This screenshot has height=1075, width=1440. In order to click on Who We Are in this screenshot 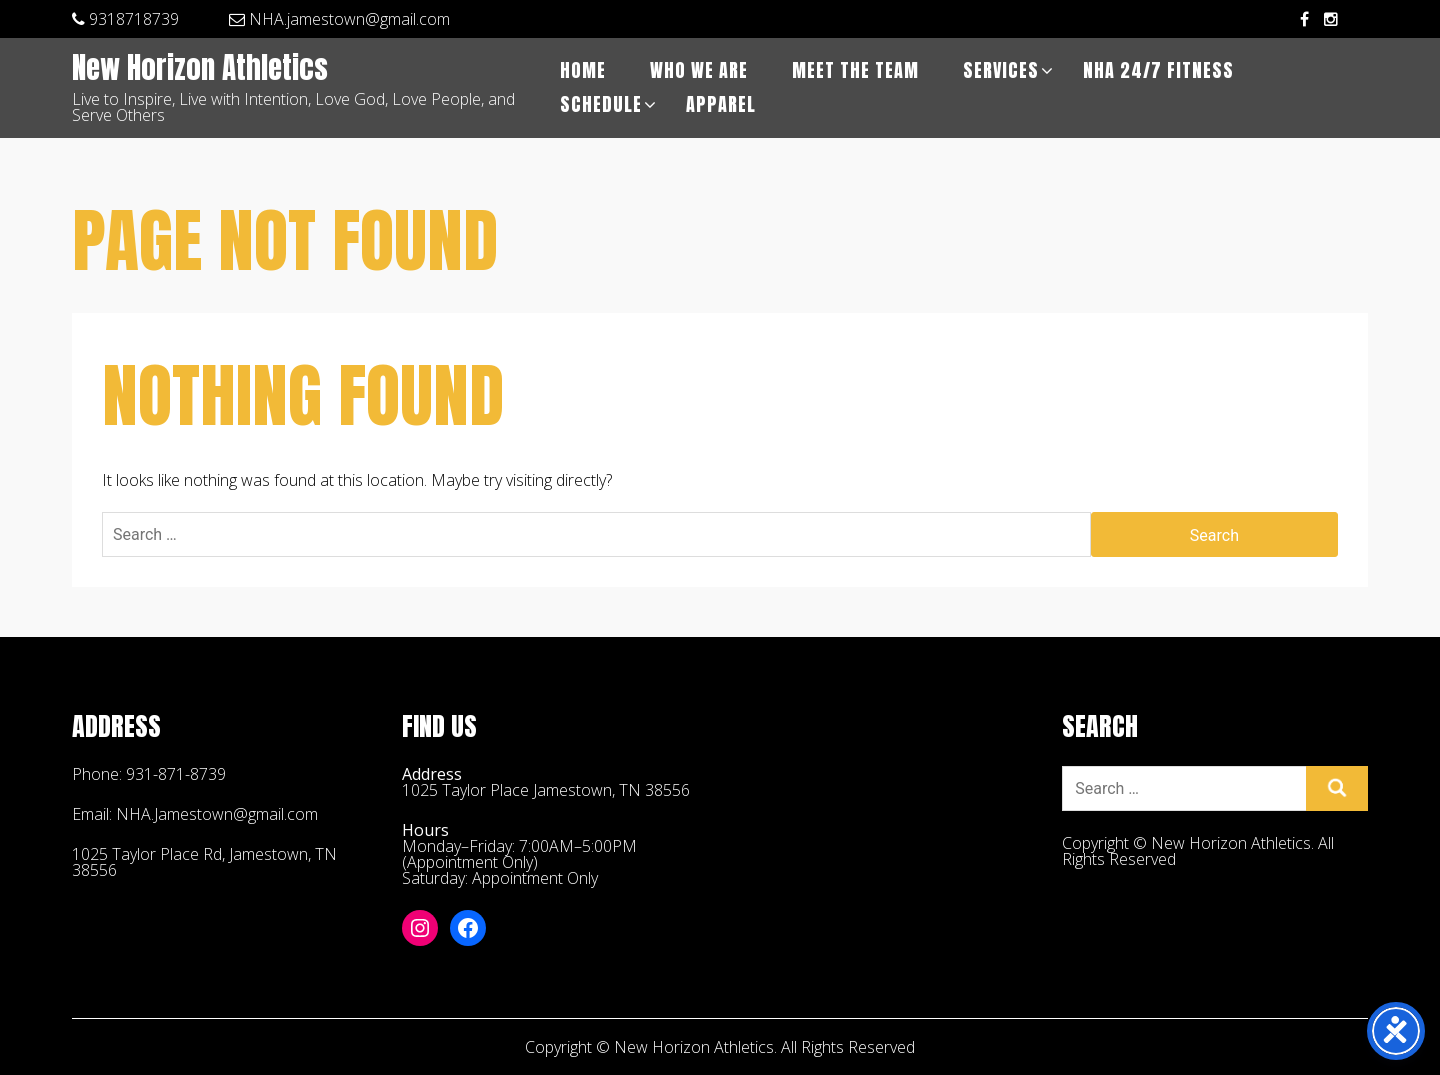, I will do `click(699, 70)`.